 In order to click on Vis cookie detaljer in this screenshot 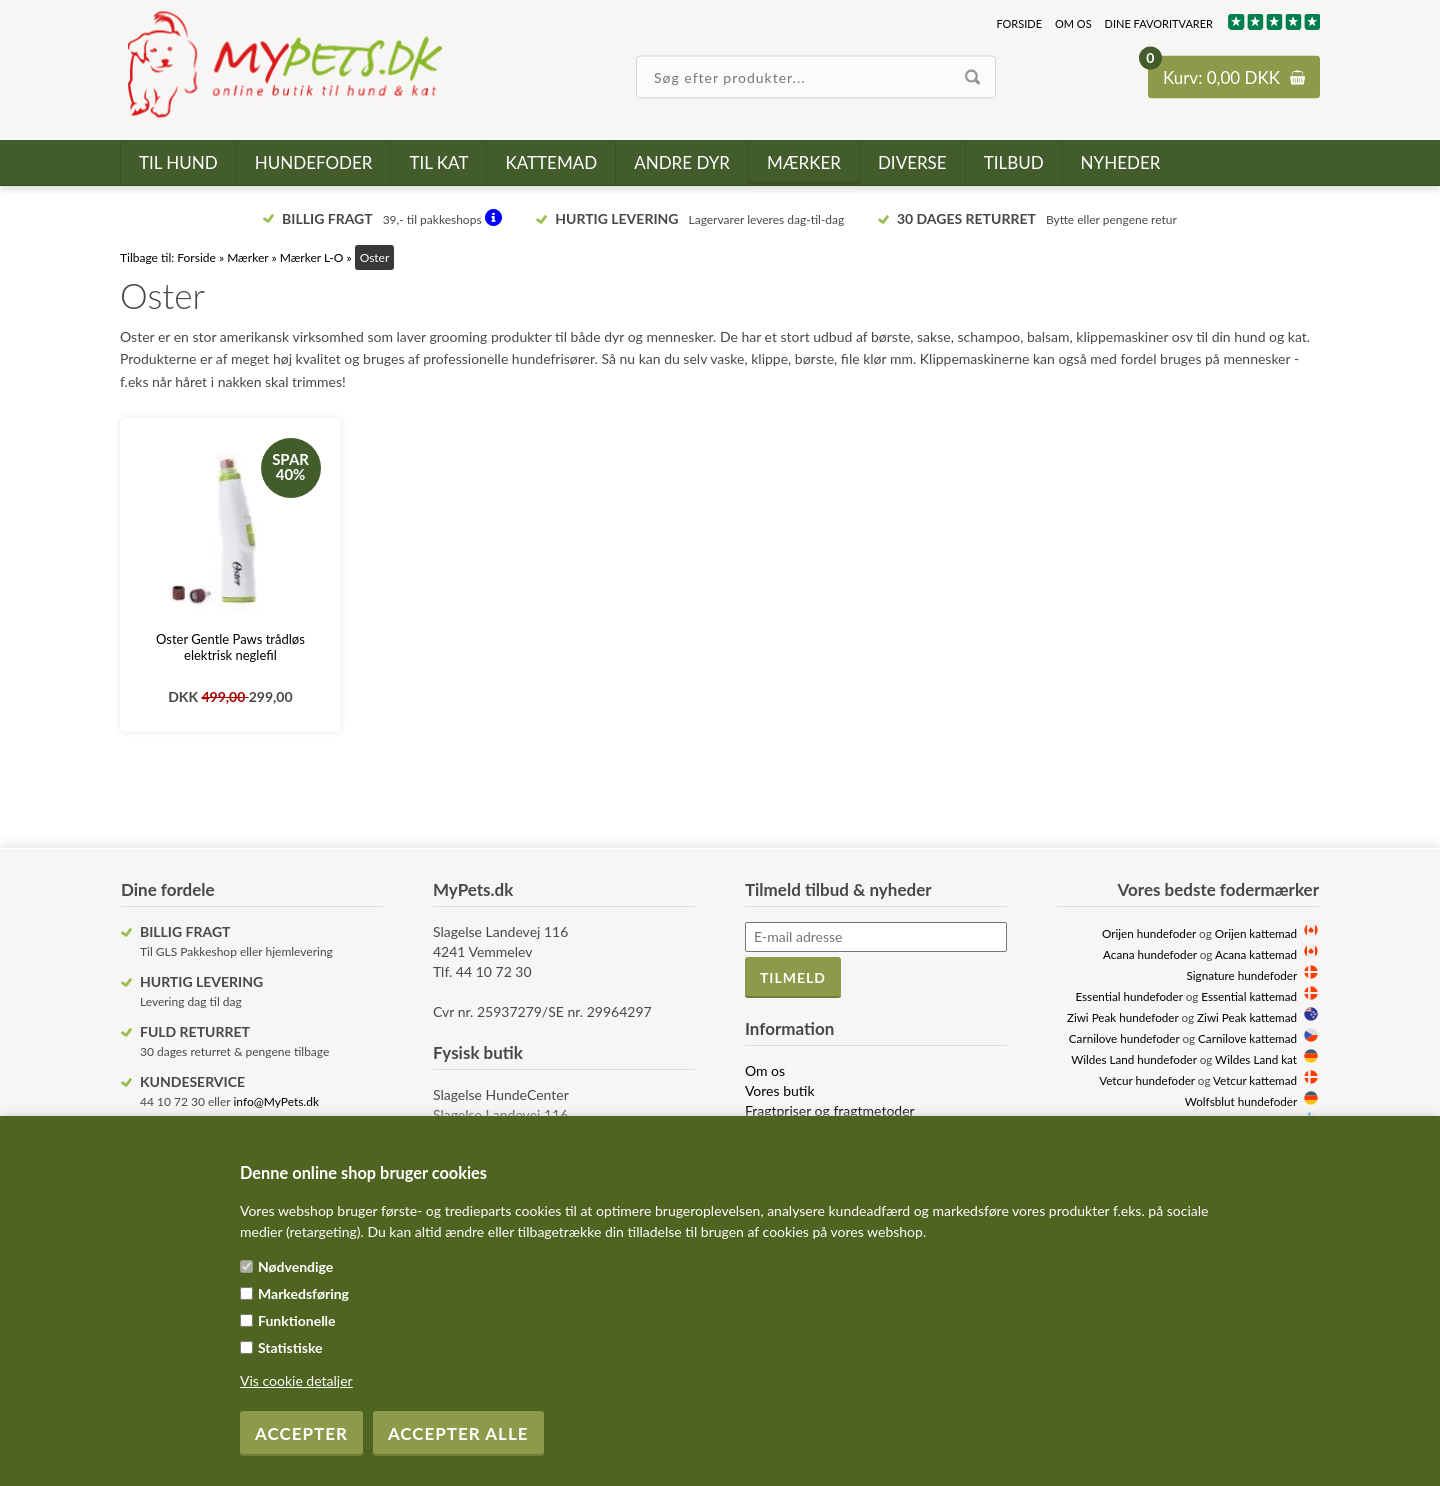, I will do `click(296, 1380)`.